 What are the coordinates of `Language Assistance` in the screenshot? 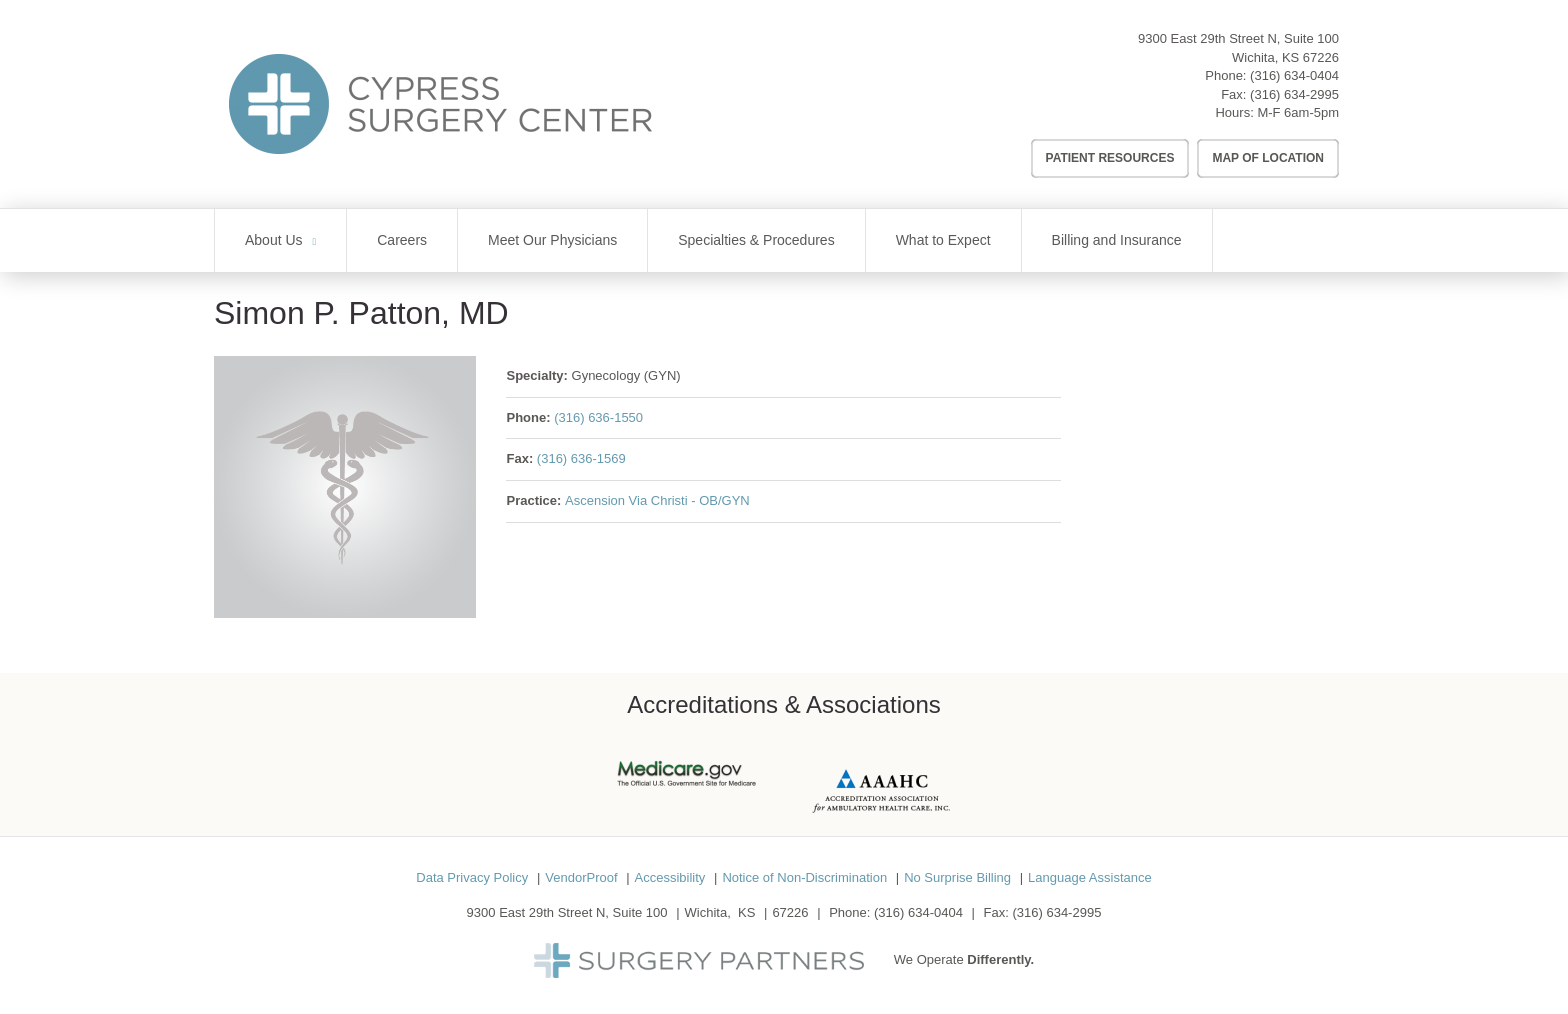 It's located at (1090, 877).